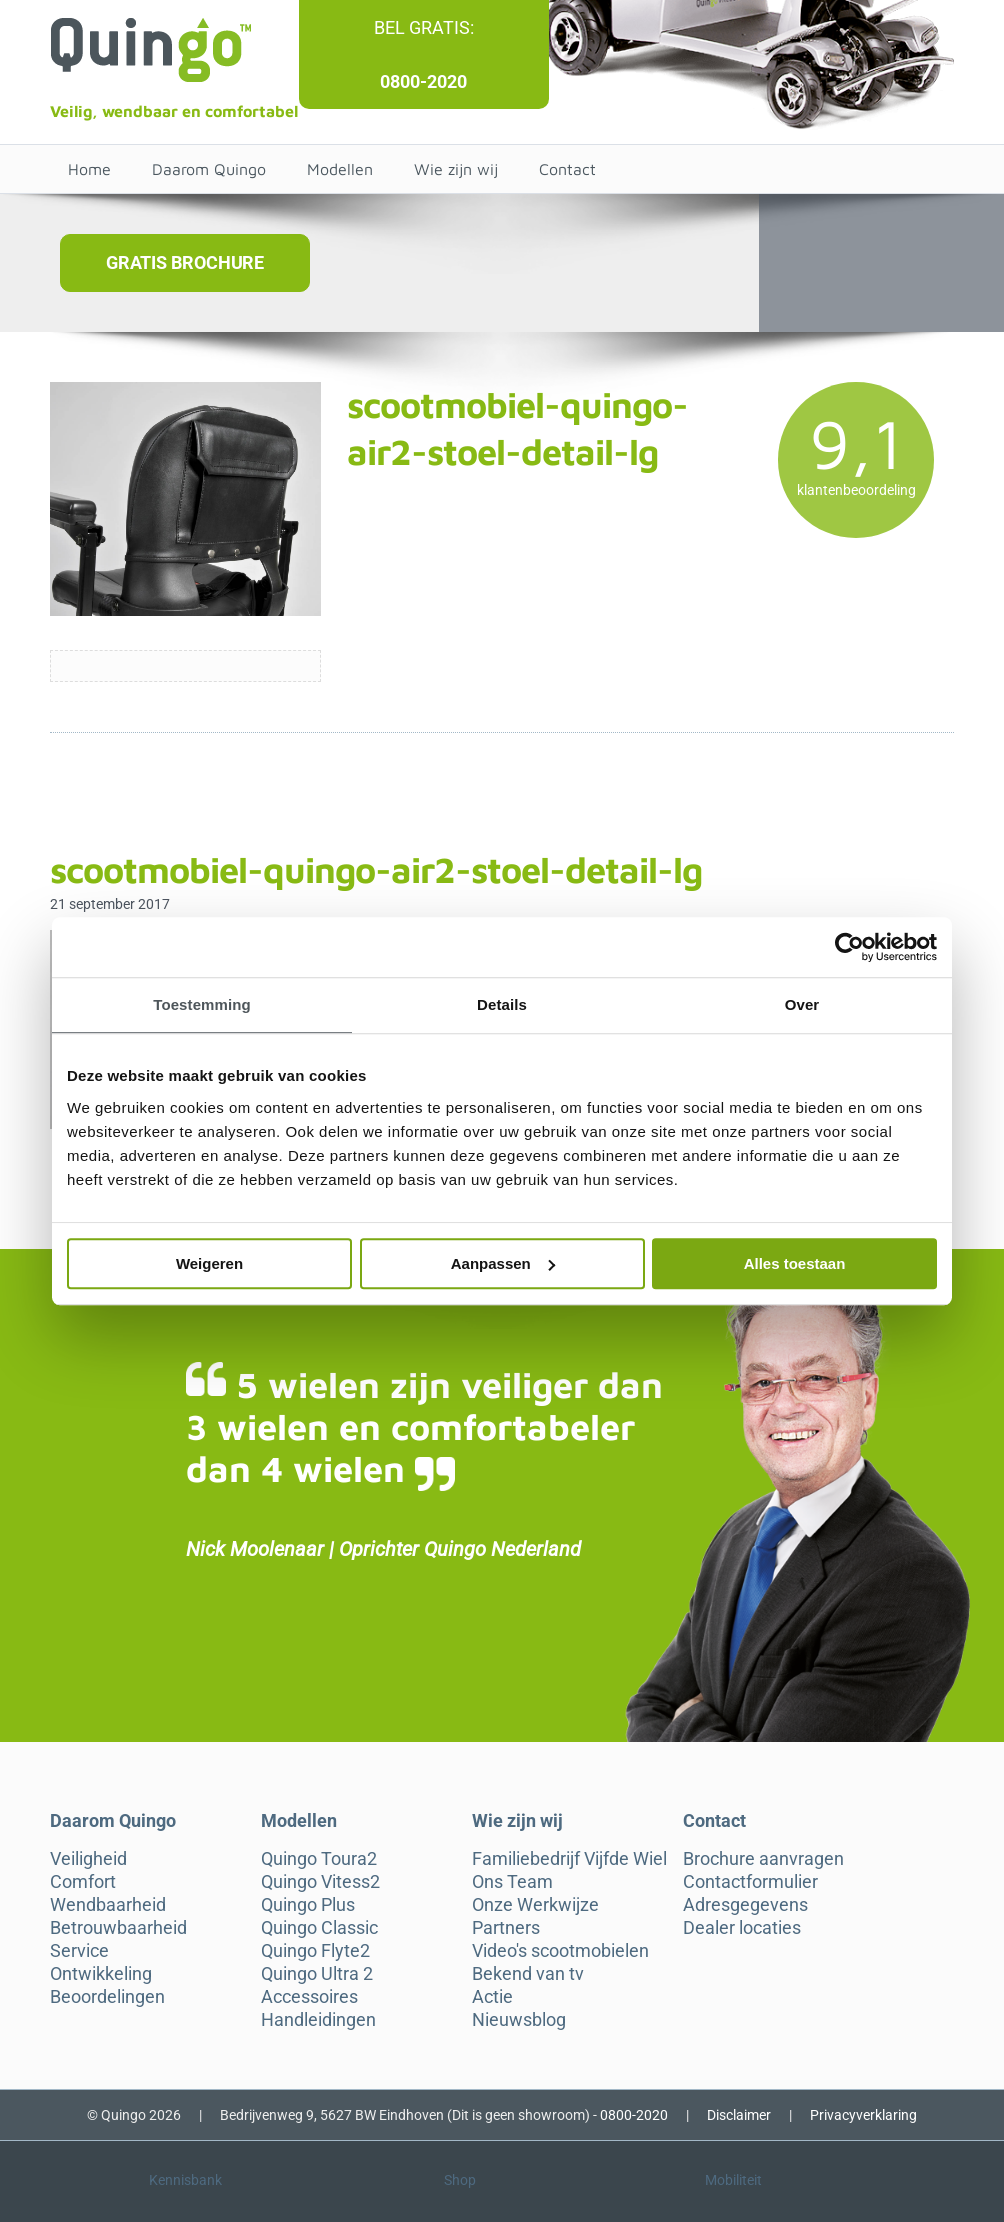 The height and width of the screenshot is (2222, 1004). Describe the element at coordinates (456, 169) in the screenshot. I see `Wie zijn wij` at that location.